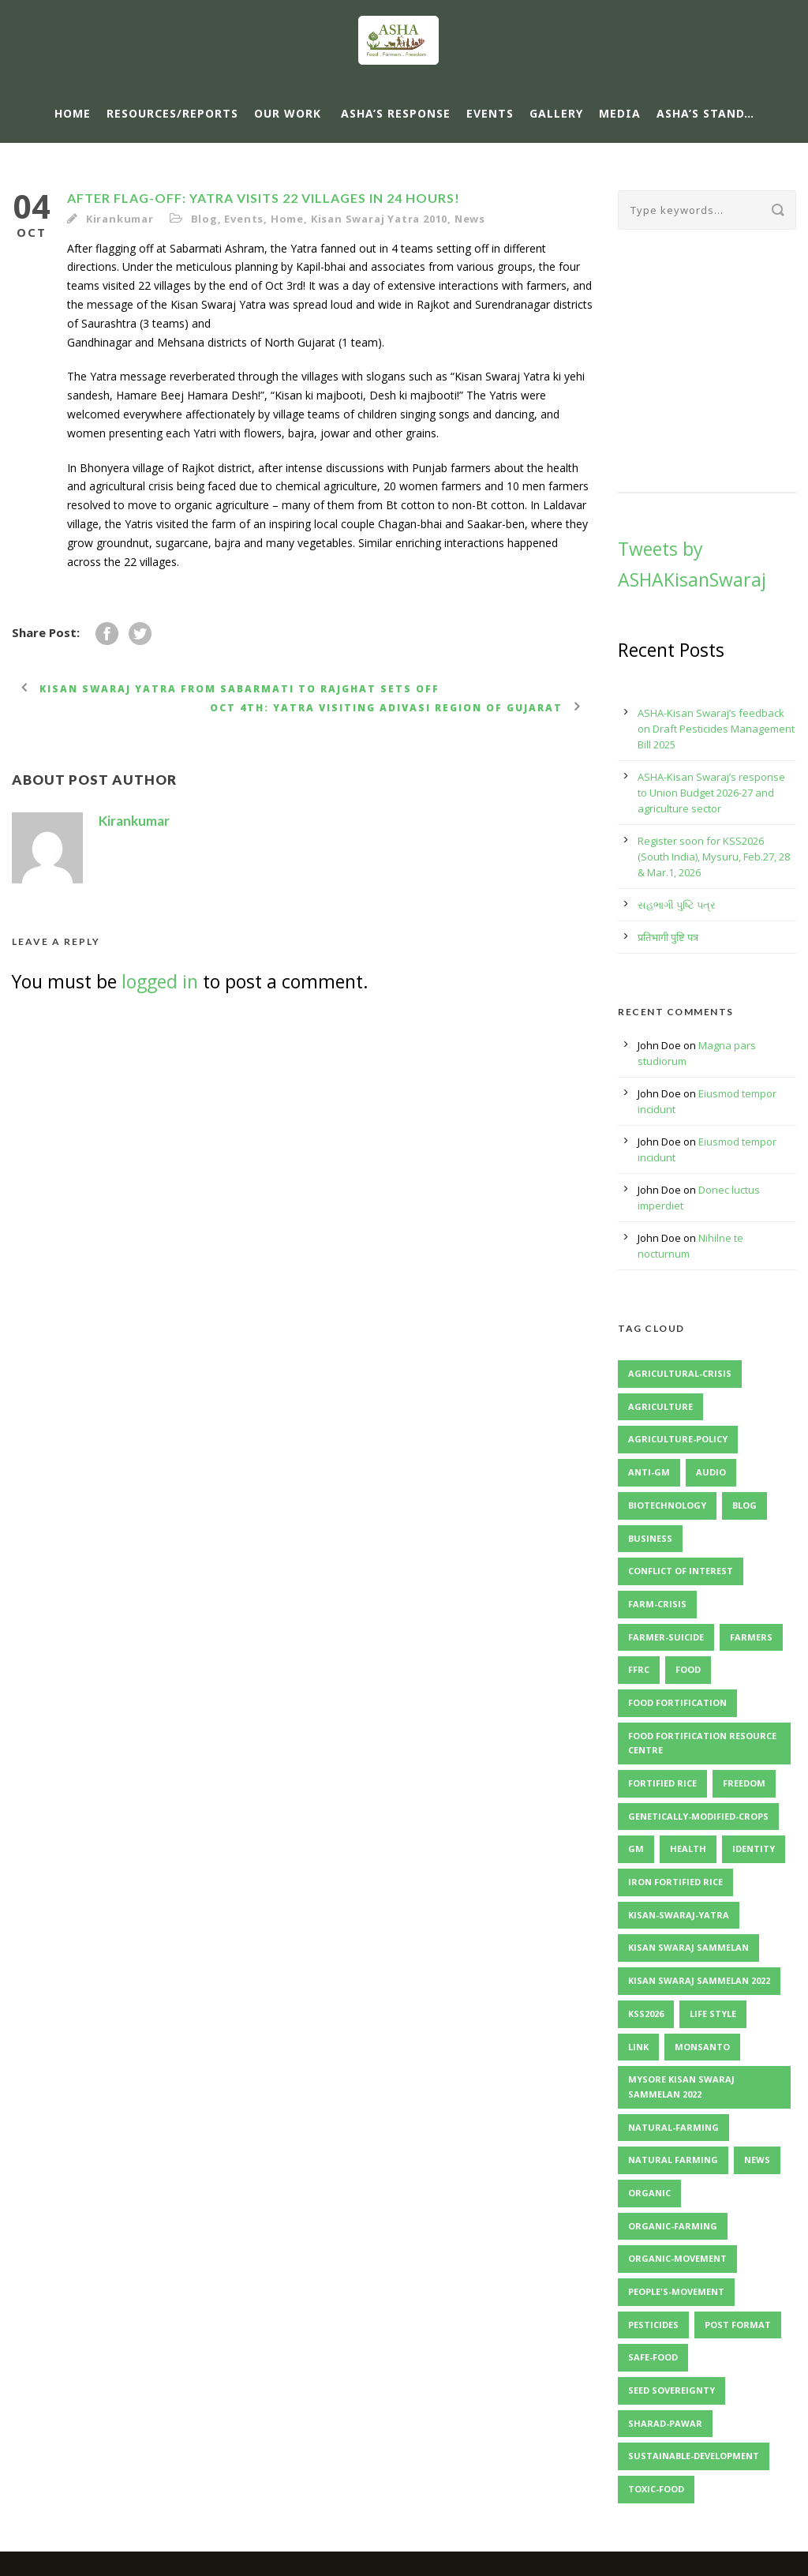 This screenshot has height=2576, width=808. I want to click on KSS2026 [KSS2026 (2 items)], so click(646, 2013).